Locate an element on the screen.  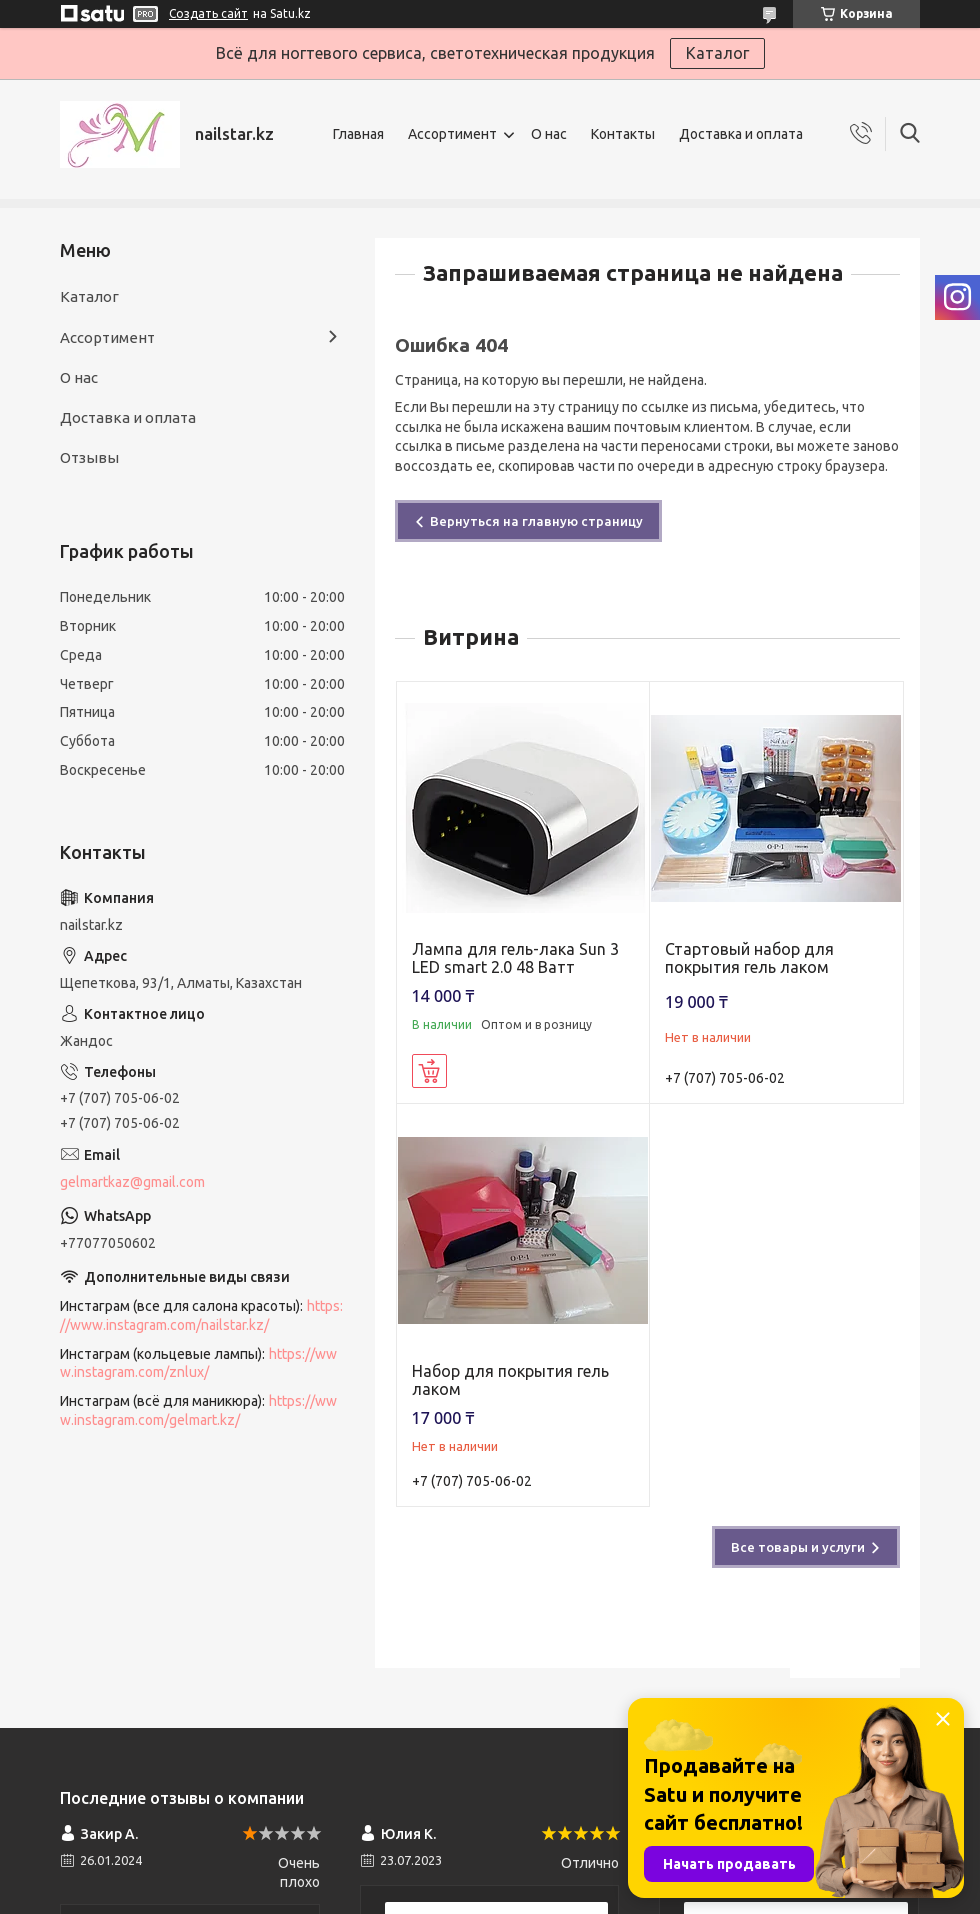
Ассортимент is located at coordinates (452, 134).